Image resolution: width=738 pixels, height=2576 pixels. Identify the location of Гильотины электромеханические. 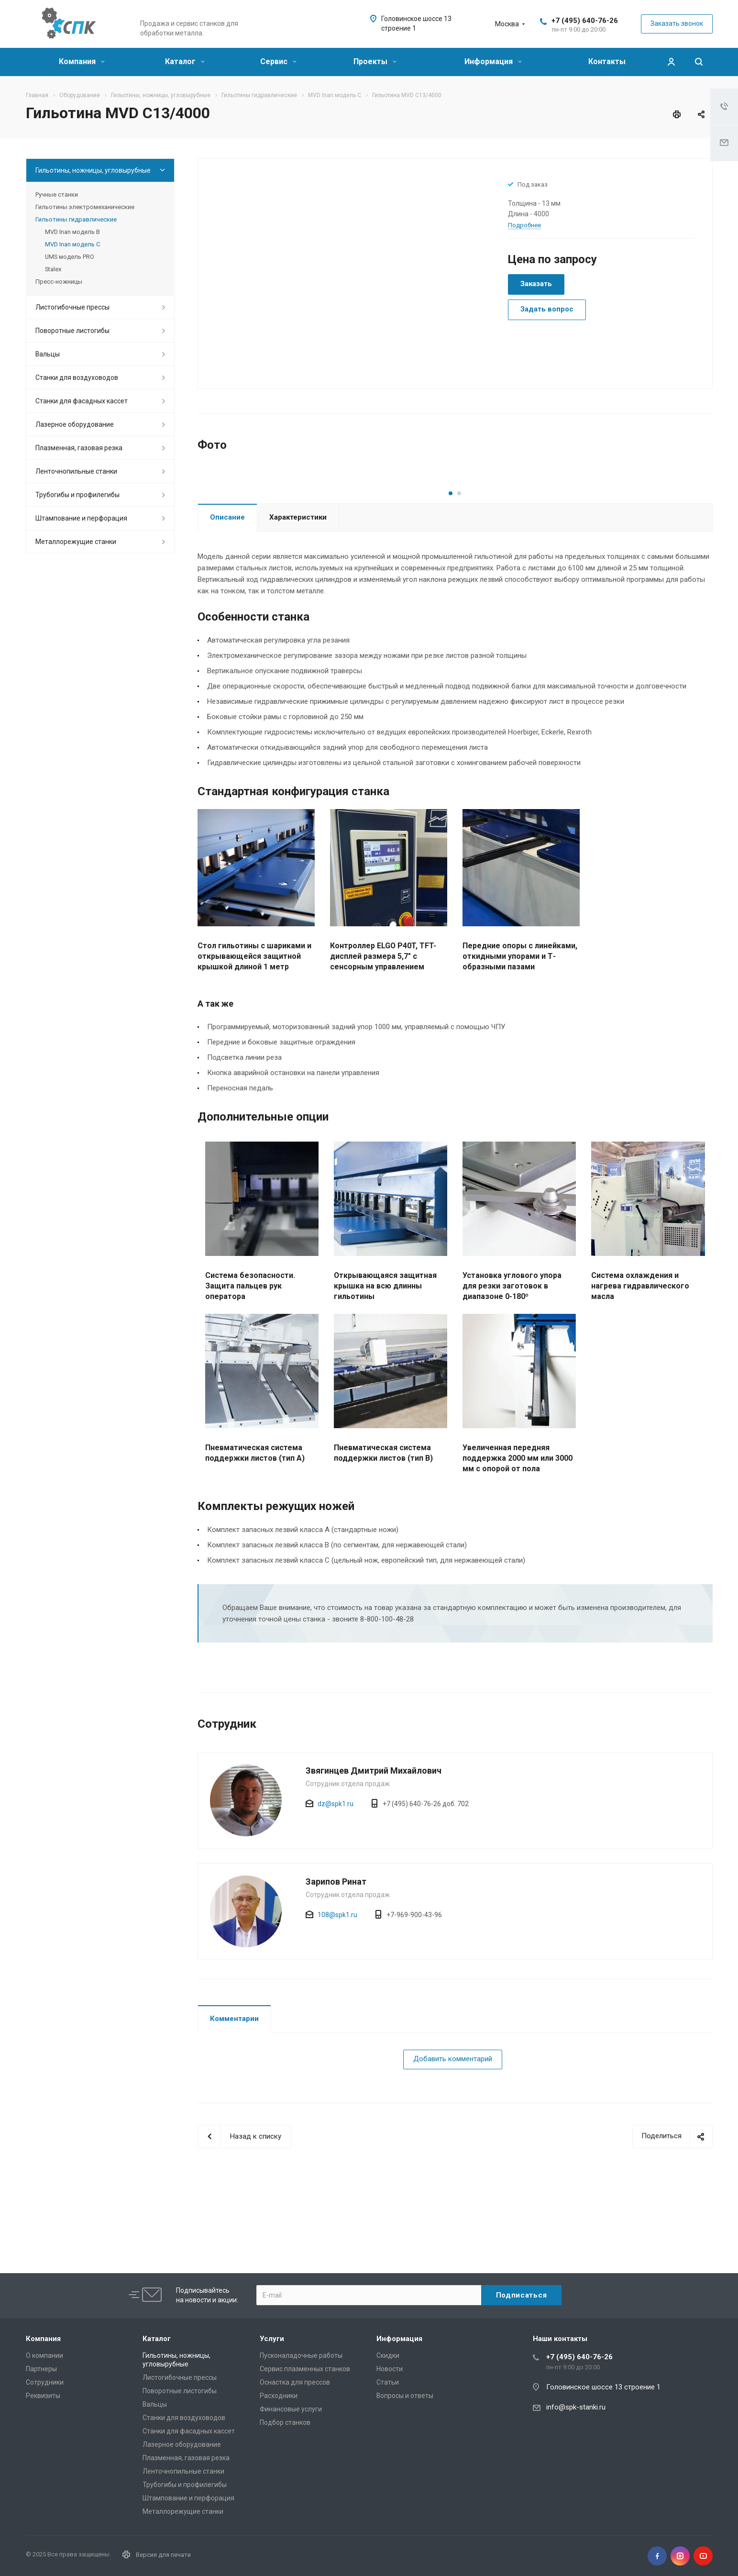
(84, 207).